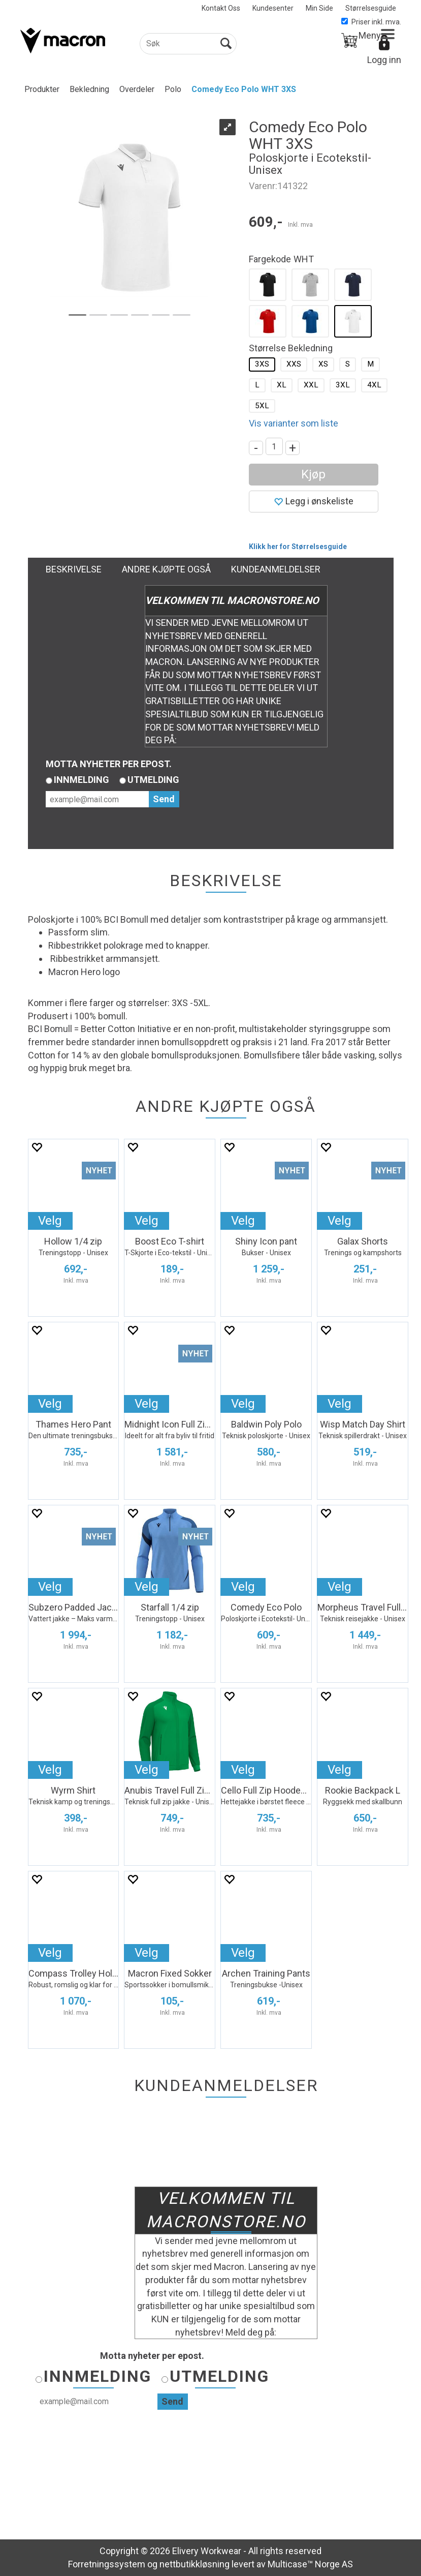 This screenshot has width=421, height=2576. Describe the element at coordinates (319, 8) in the screenshot. I see `Min Side` at that location.